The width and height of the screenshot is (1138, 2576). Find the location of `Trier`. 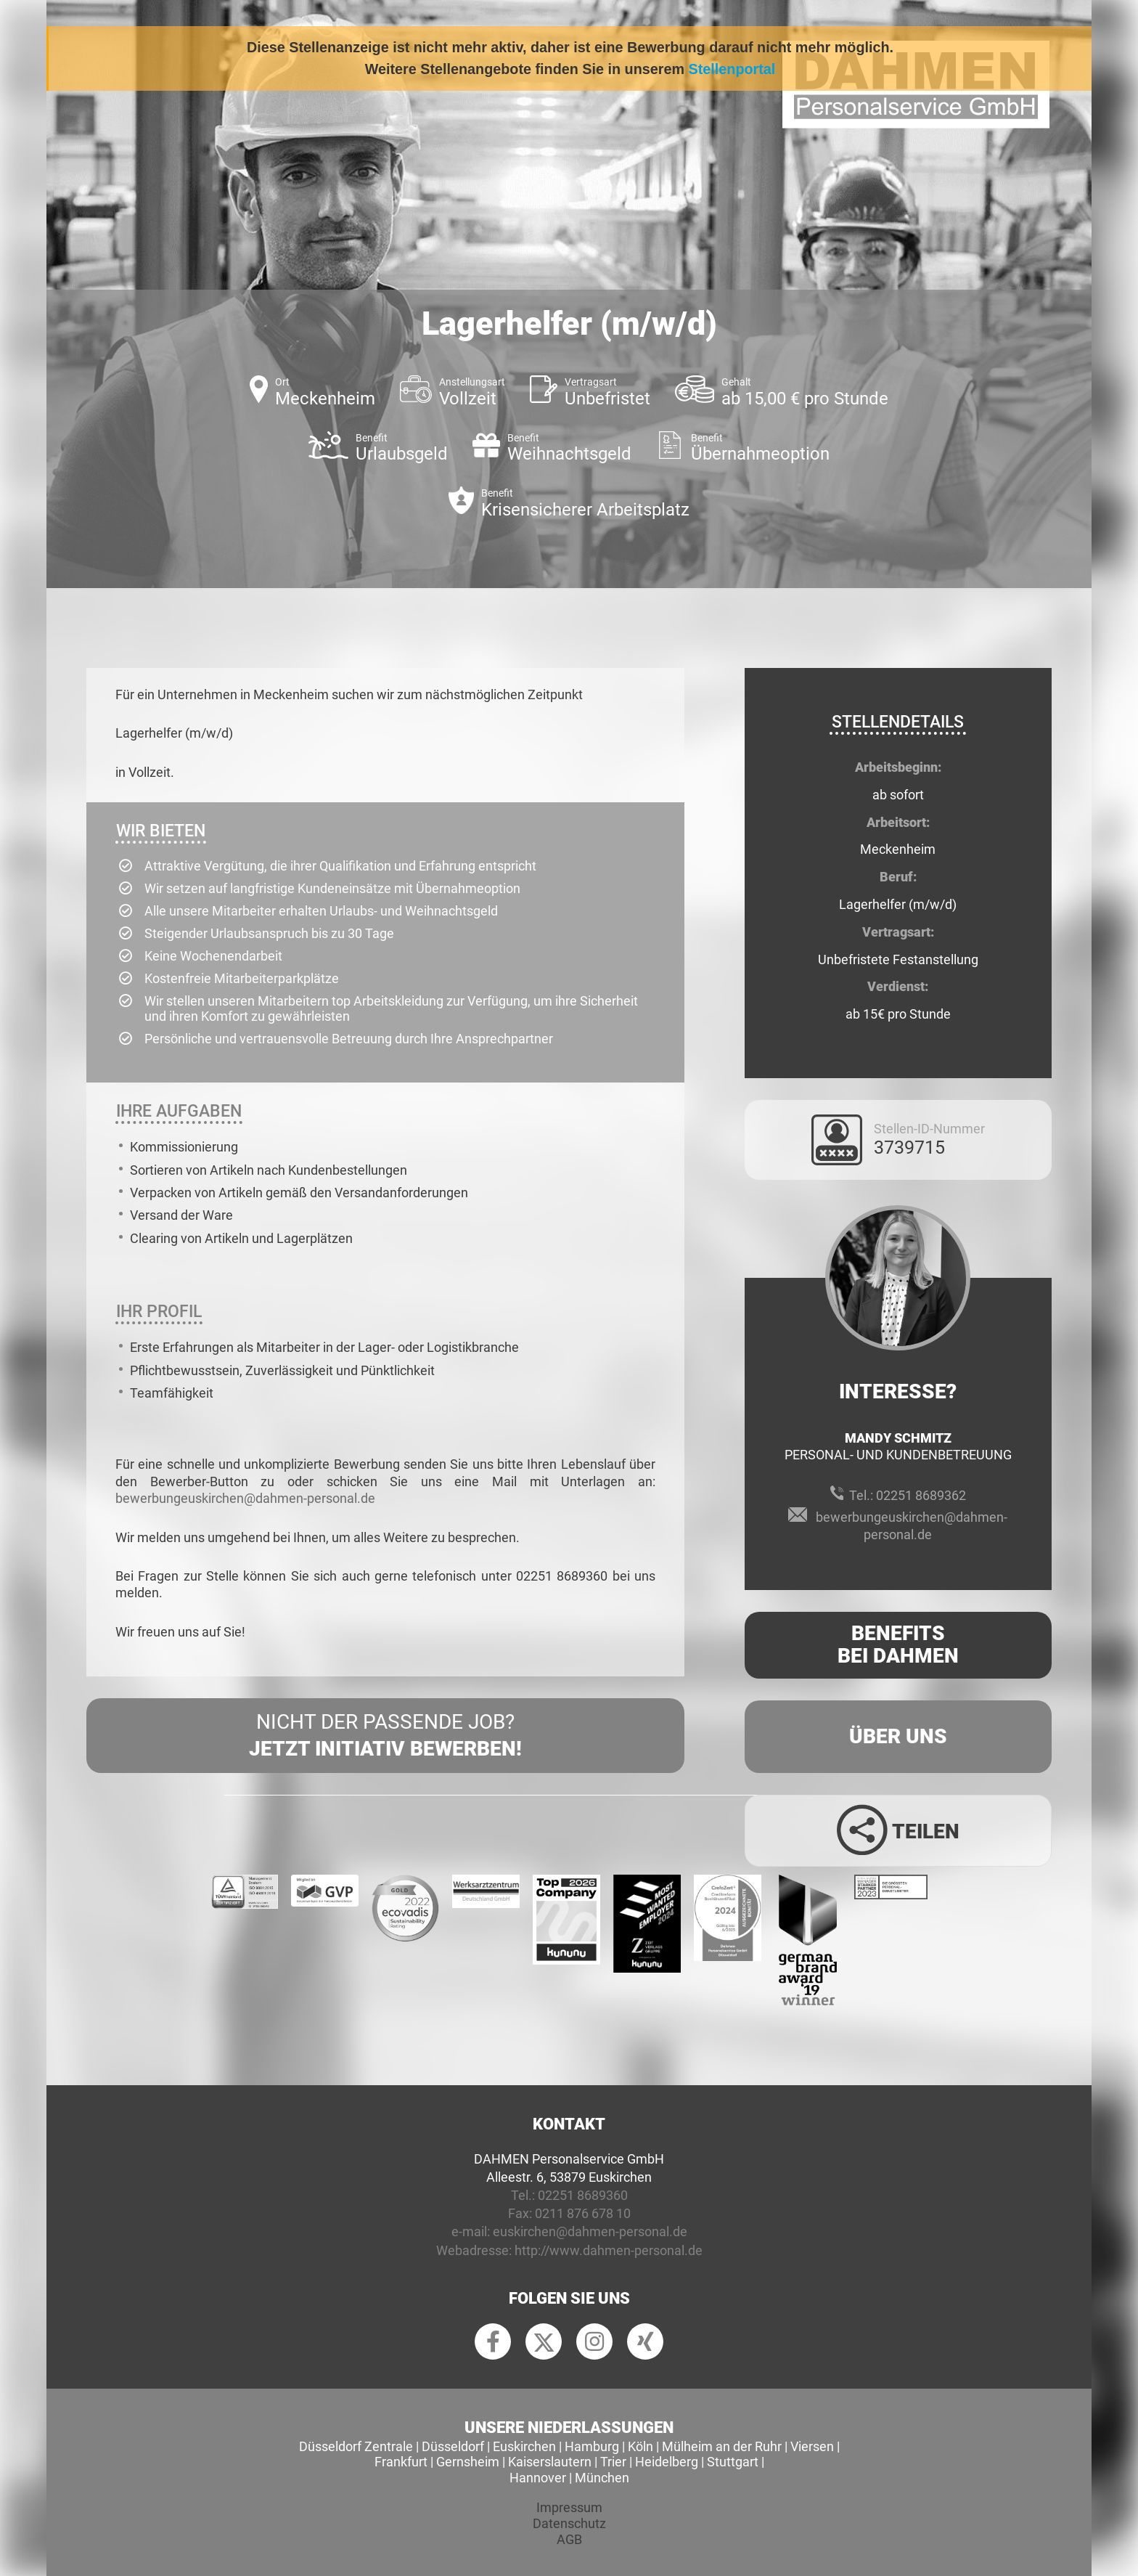

Trier is located at coordinates (613, 2461).